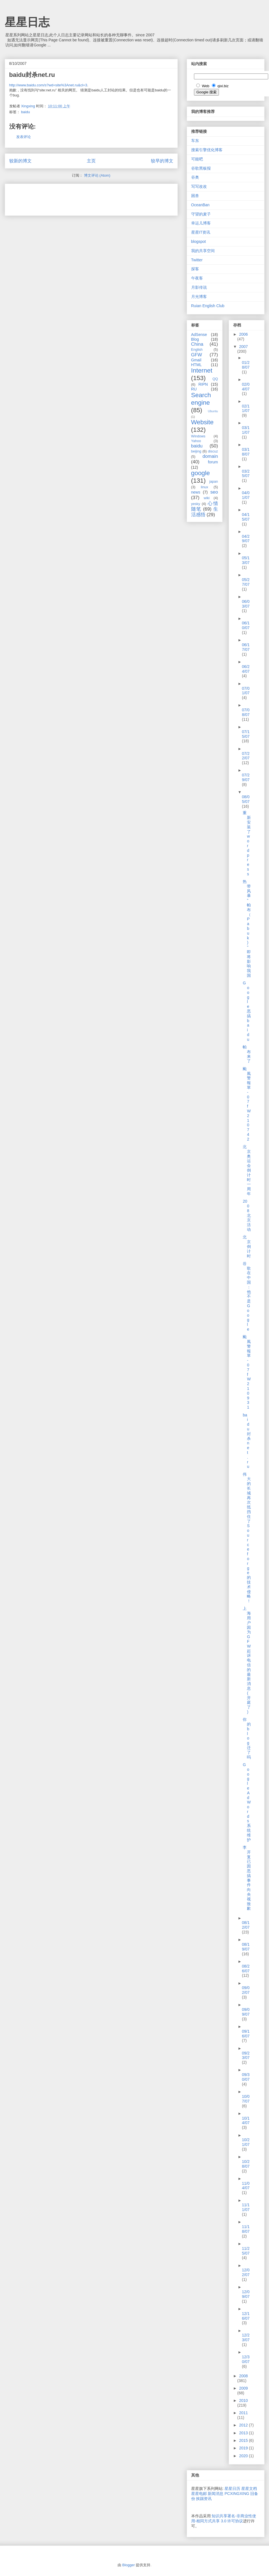 This screenshot has height=2576, width=269. I want to click on 重新安装了wordpress, so click(247, 843).